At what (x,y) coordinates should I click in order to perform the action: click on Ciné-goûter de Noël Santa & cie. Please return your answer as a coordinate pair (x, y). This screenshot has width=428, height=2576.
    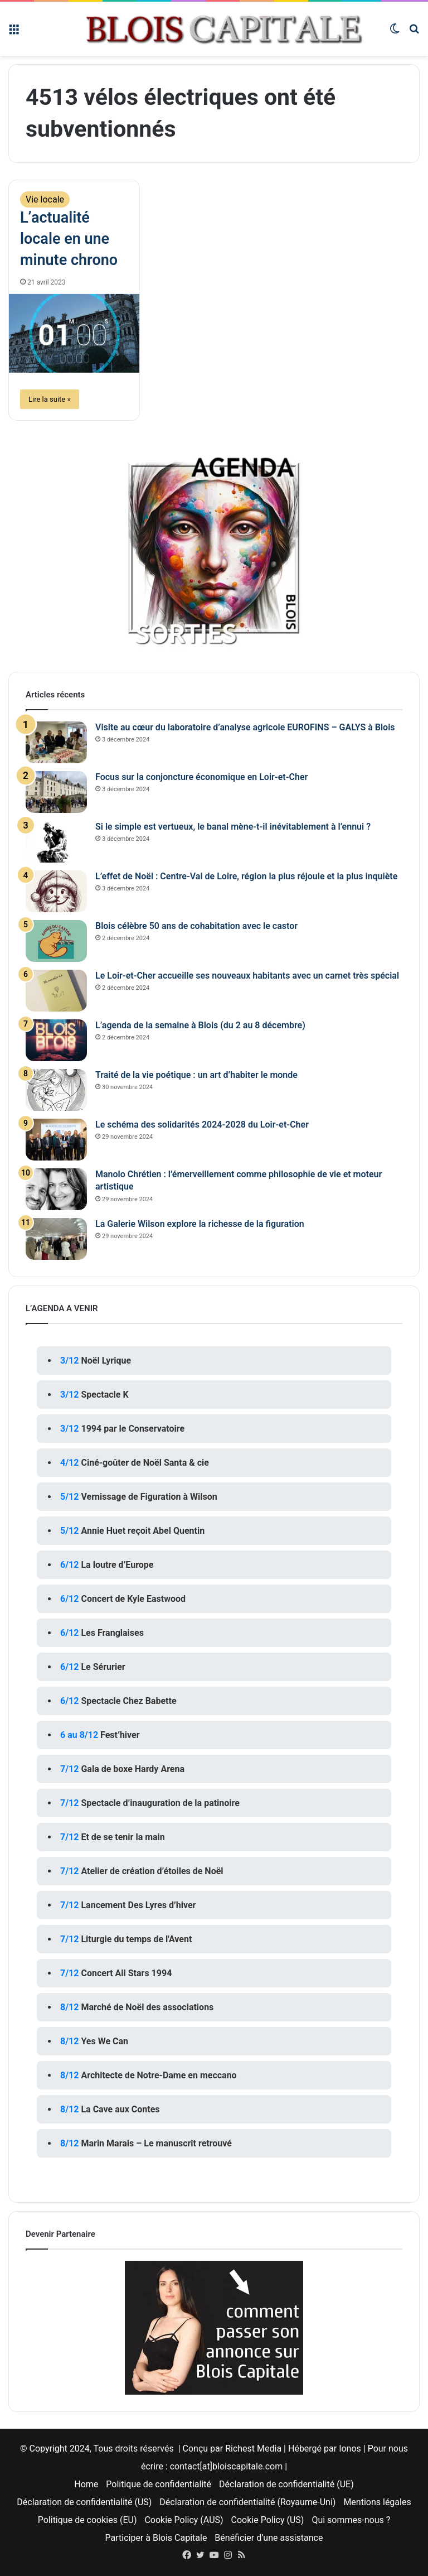
    Looking at the image, I should click on (144, 1462).